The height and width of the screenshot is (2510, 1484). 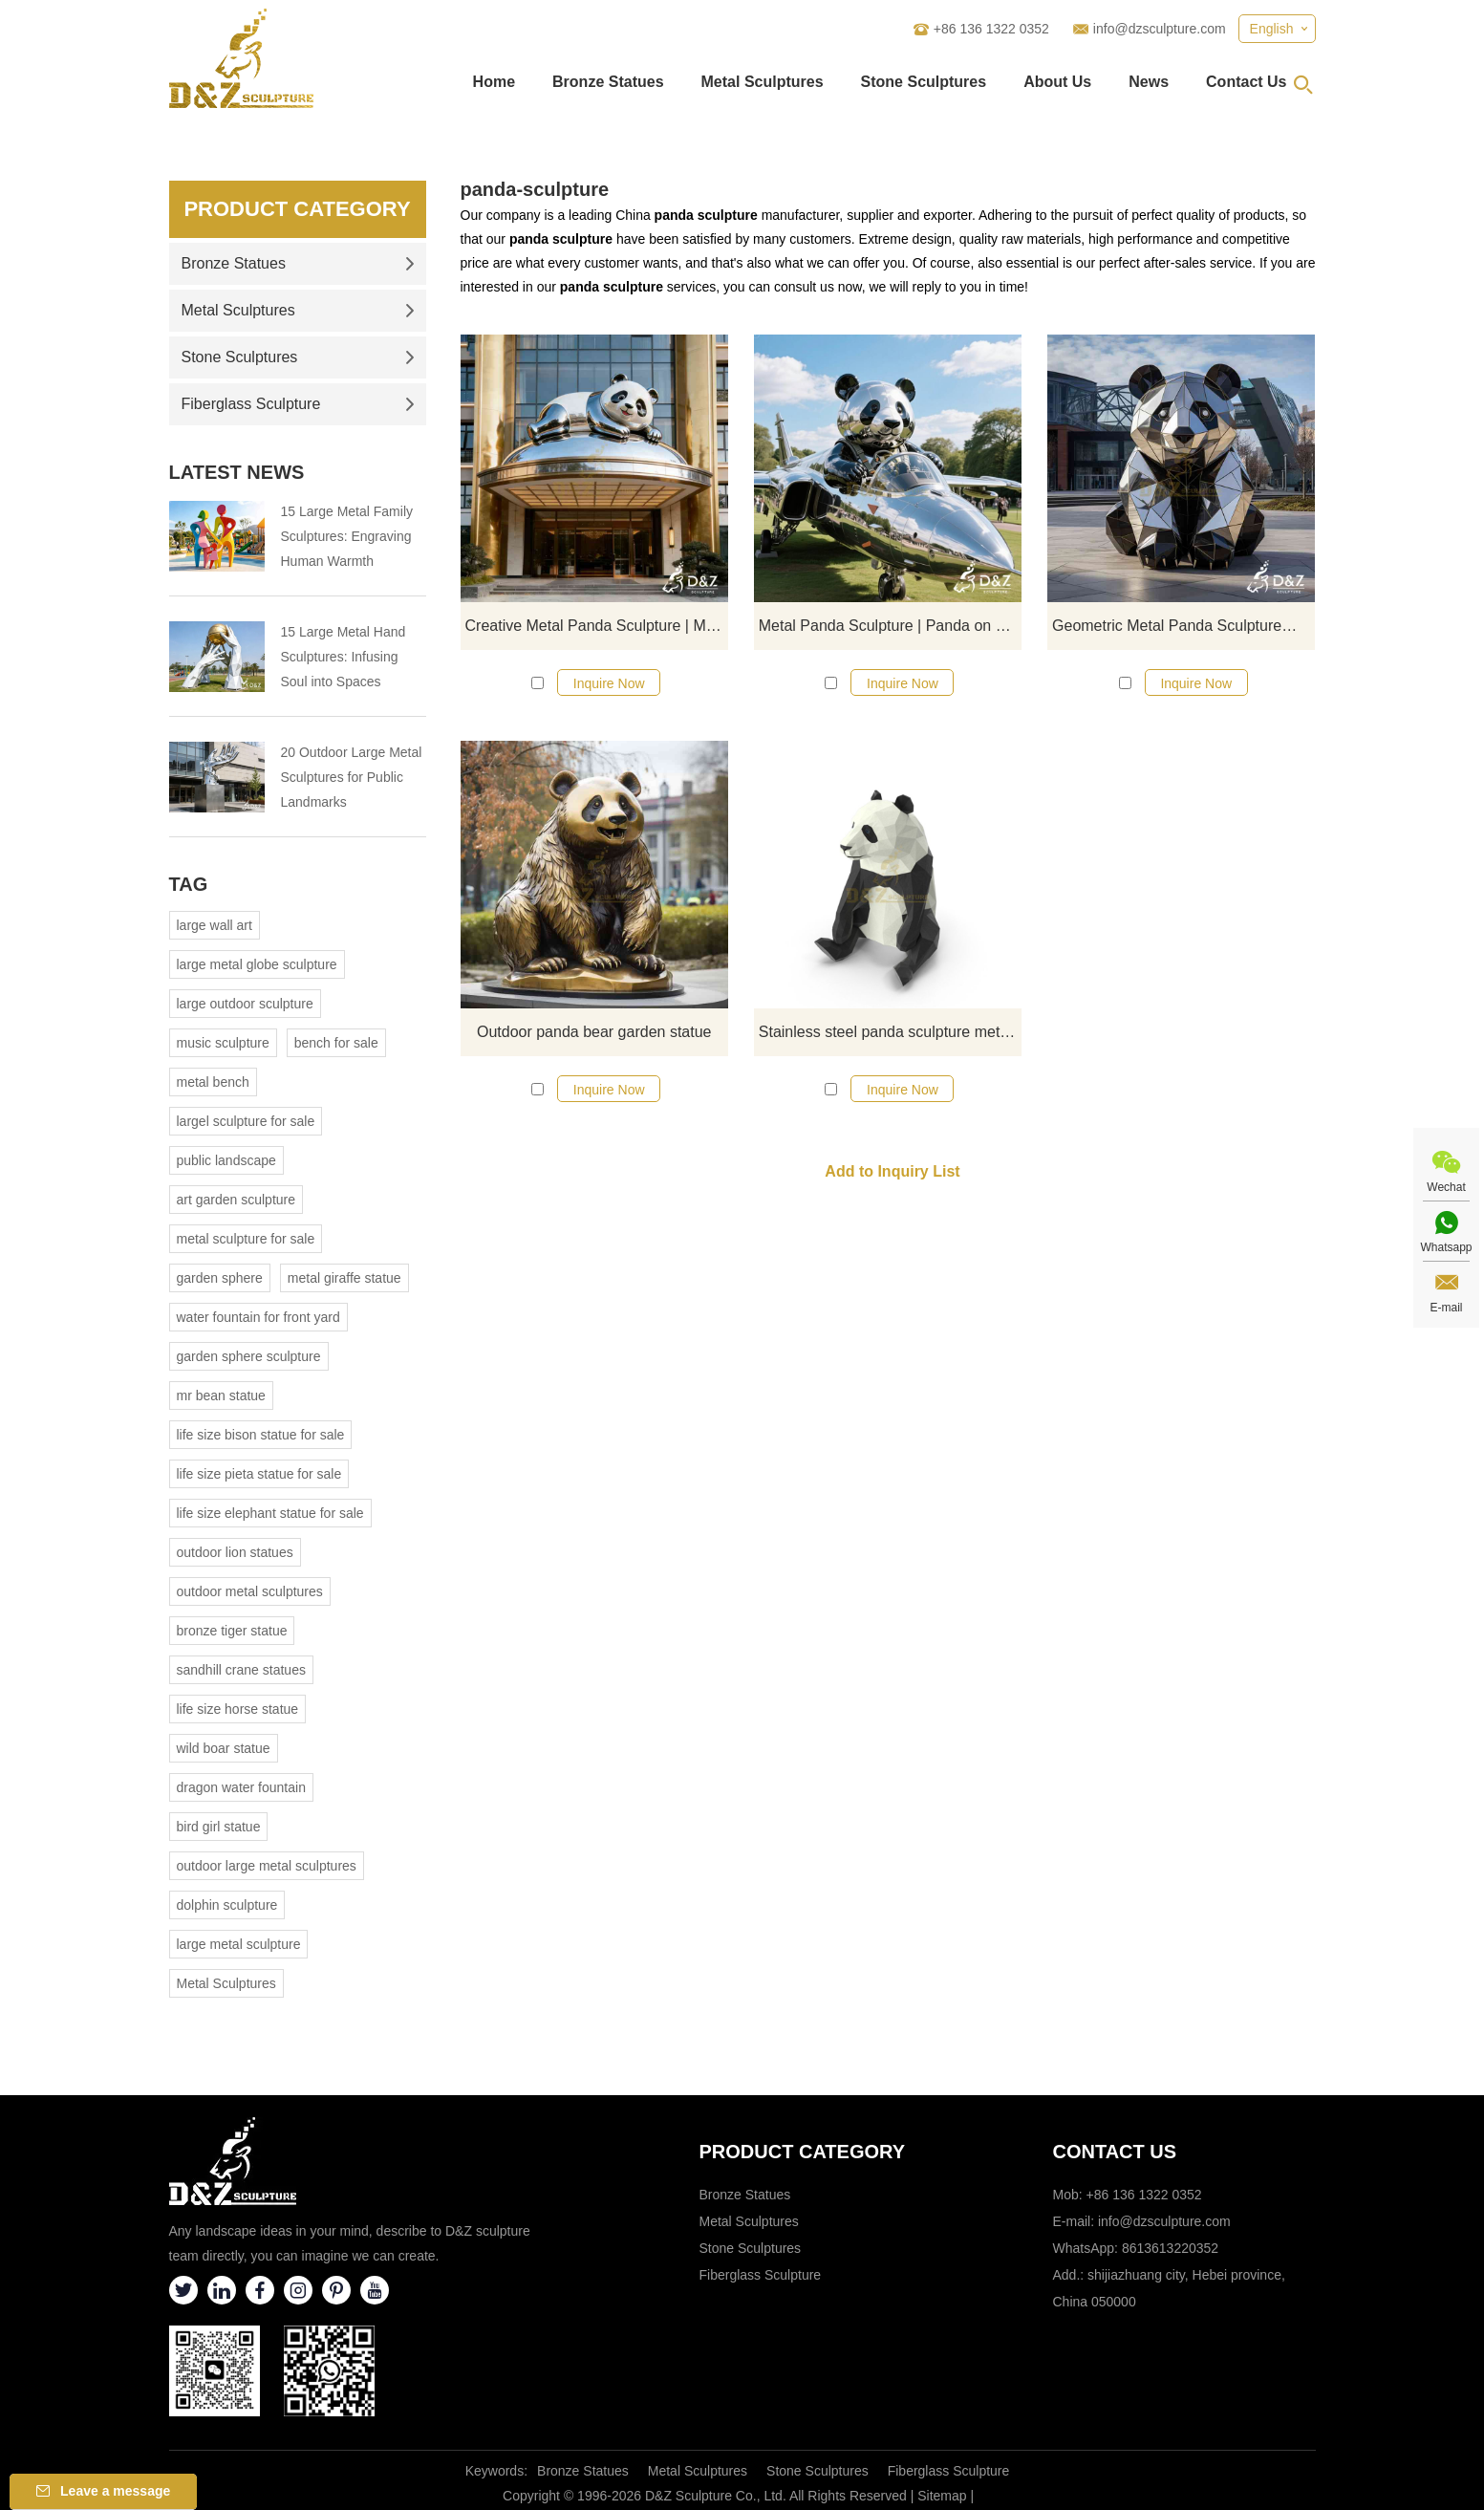 I want to click on garden sphere, so click(x=220, y=1278).